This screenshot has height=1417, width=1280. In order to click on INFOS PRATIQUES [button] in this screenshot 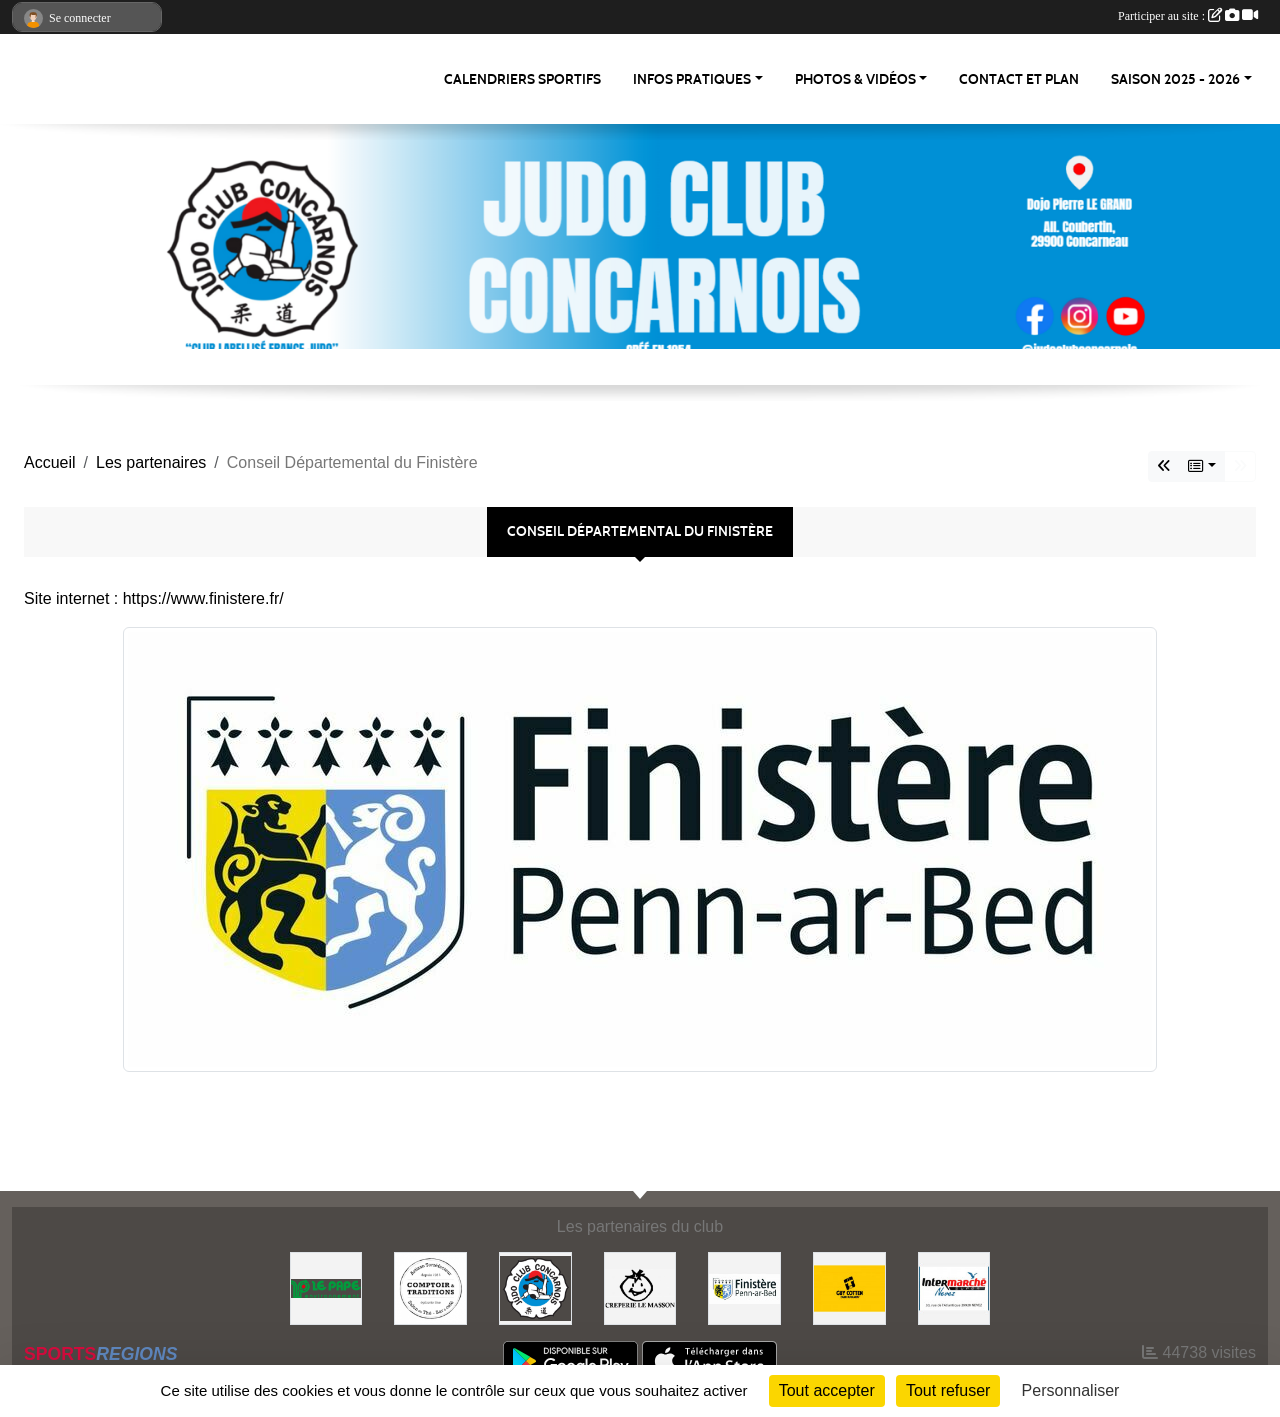, I will do `click(692, 79)`.